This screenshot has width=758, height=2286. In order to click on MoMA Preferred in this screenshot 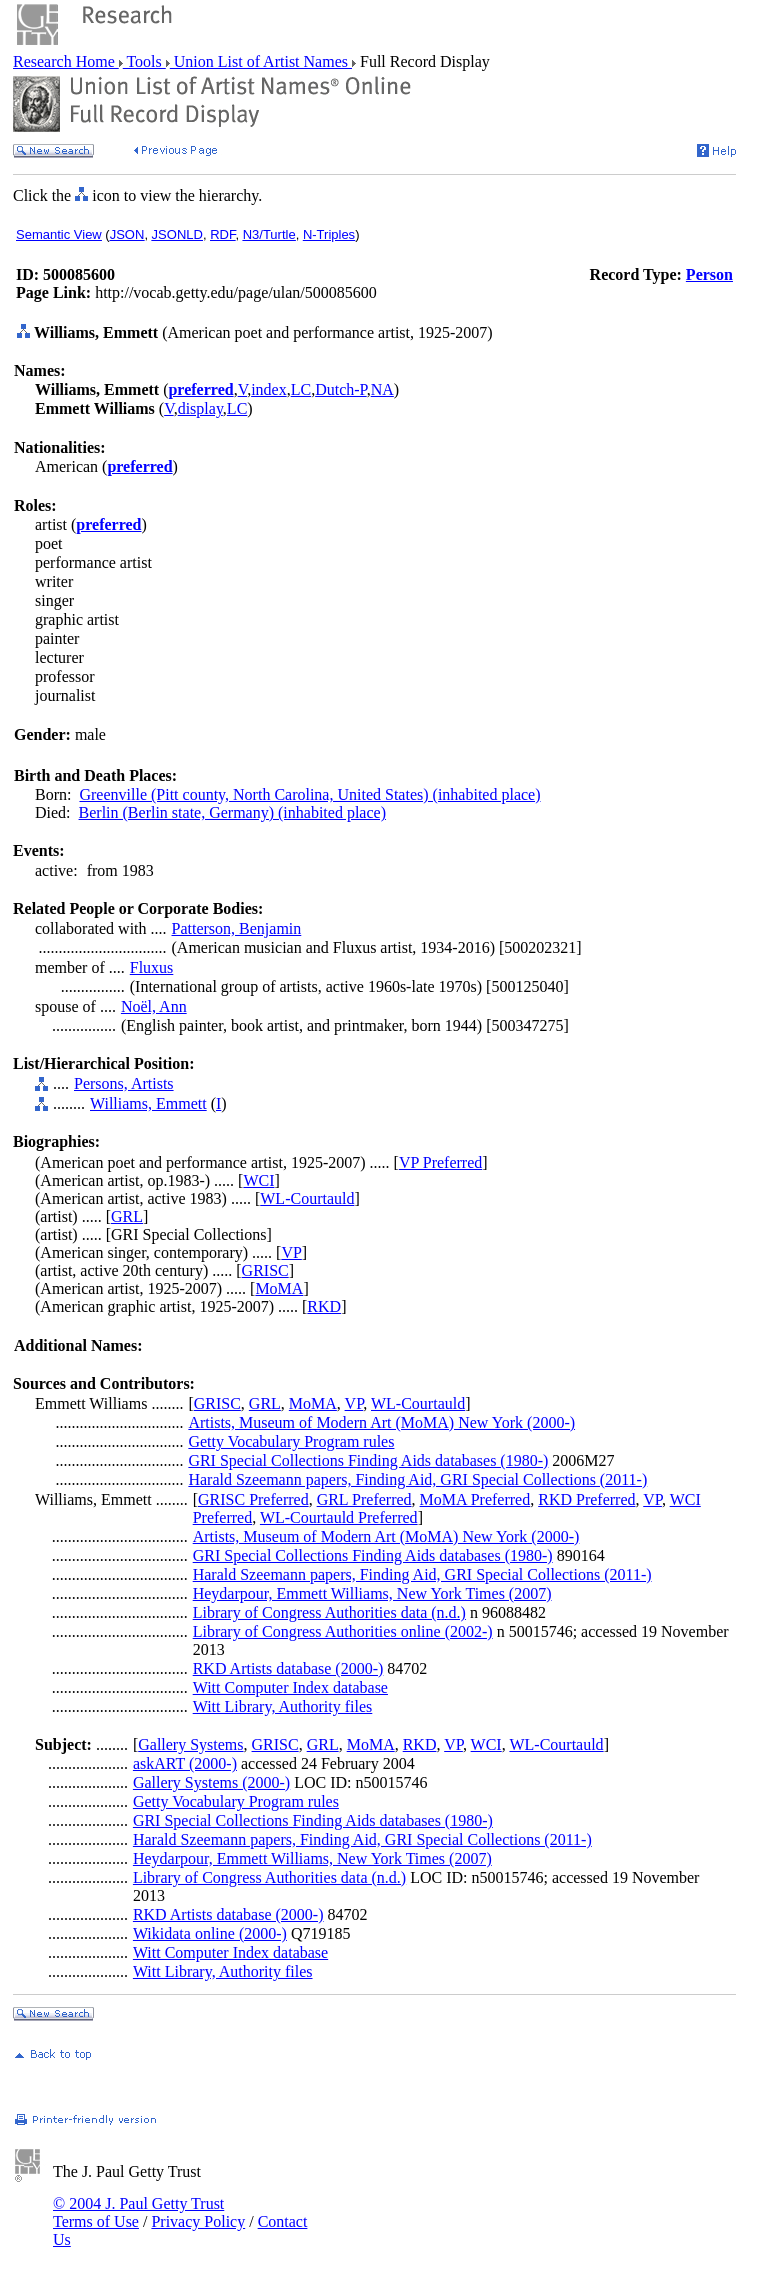, I will do `click(475, 1499)`.